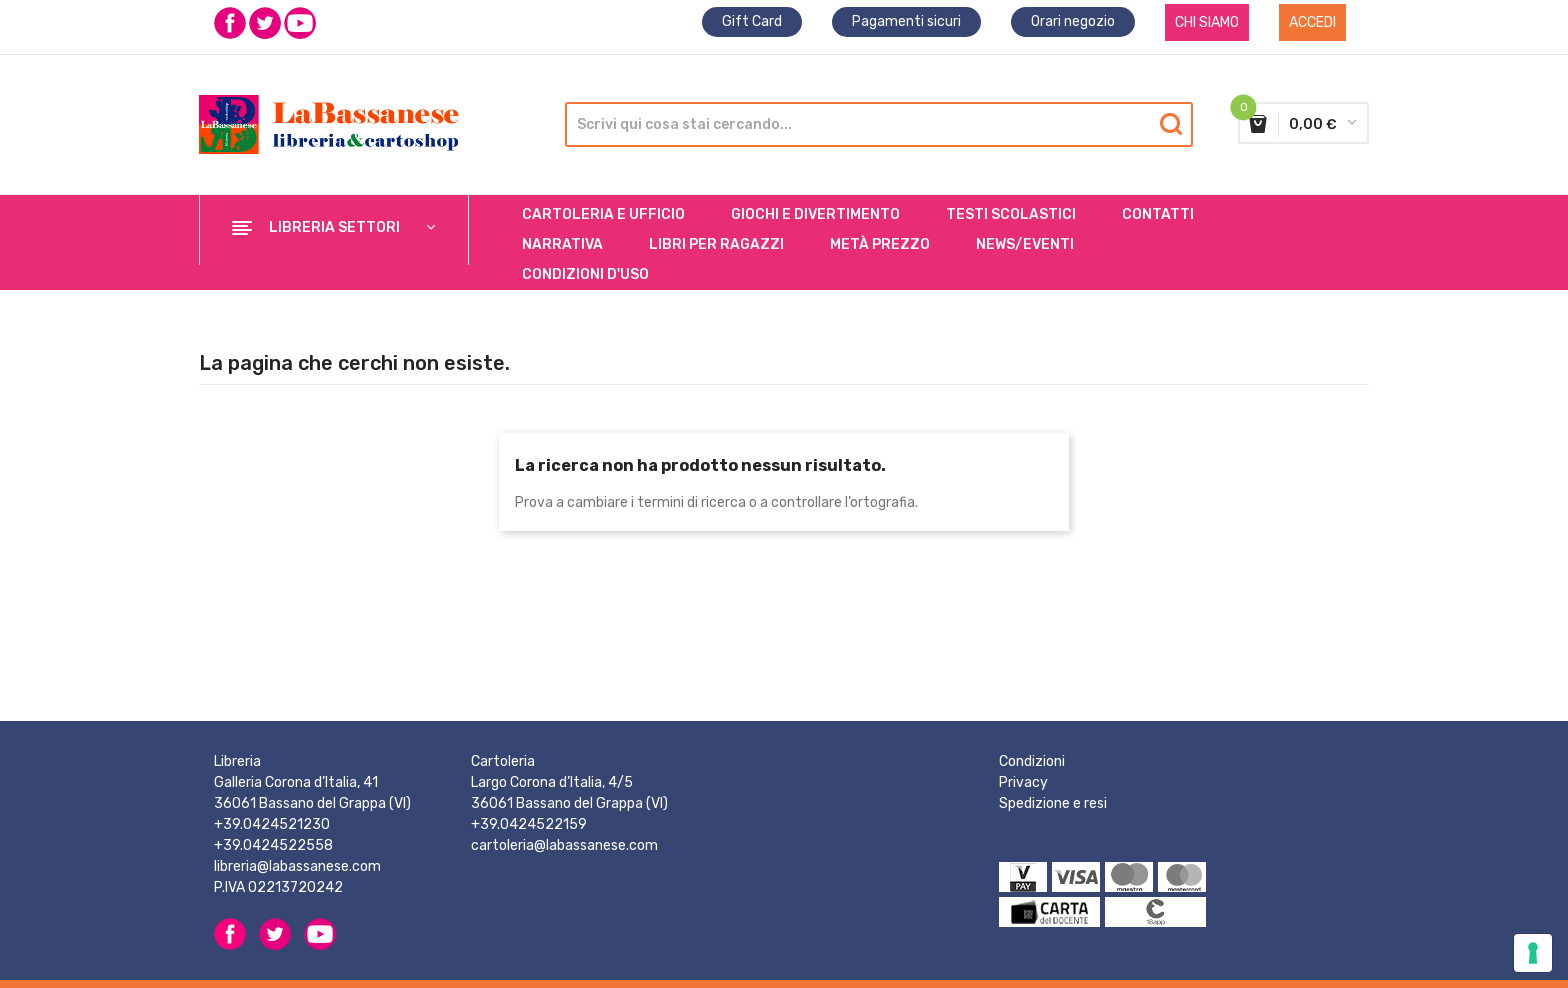  I want to click on Condizioni, so click(1032, 761).